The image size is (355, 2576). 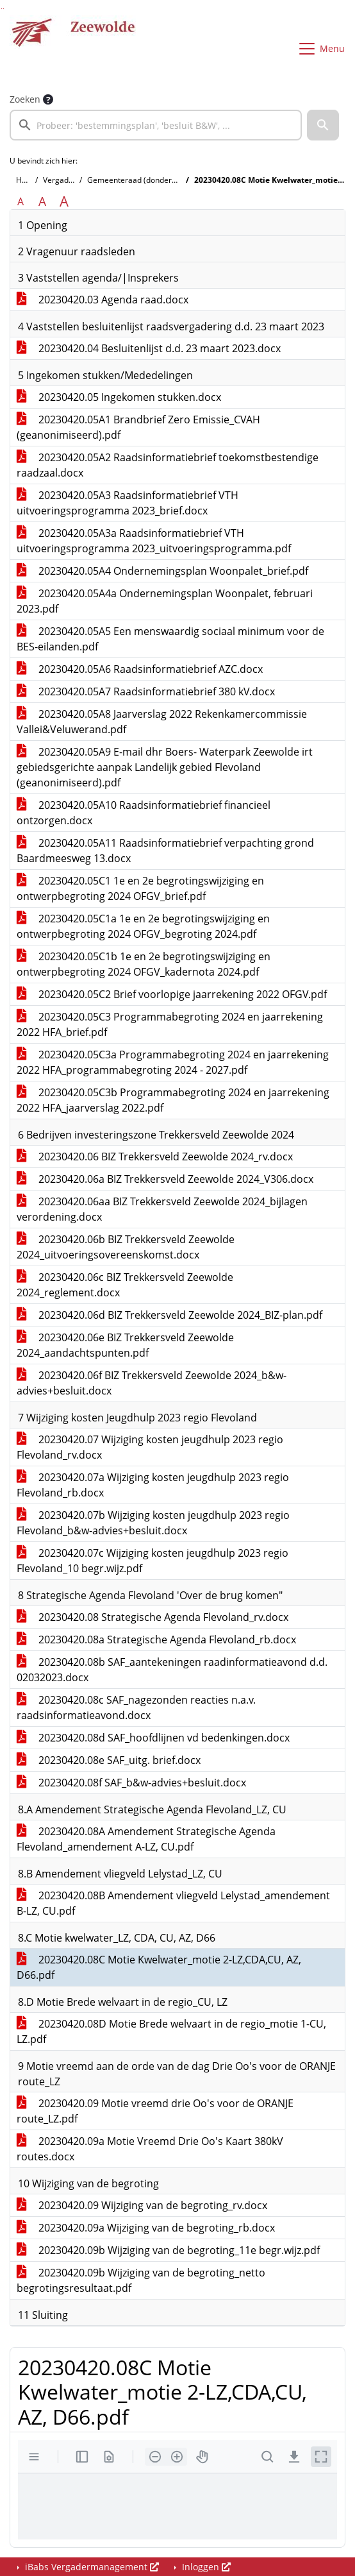 What do you see at coordinates (159, 1967) in the screenshot?
I see `20230420.08C Motie Kwelwater_motie 2-LZ,CDA,CU, AZ, D66.pdf` at bounding box center [159, 1967].